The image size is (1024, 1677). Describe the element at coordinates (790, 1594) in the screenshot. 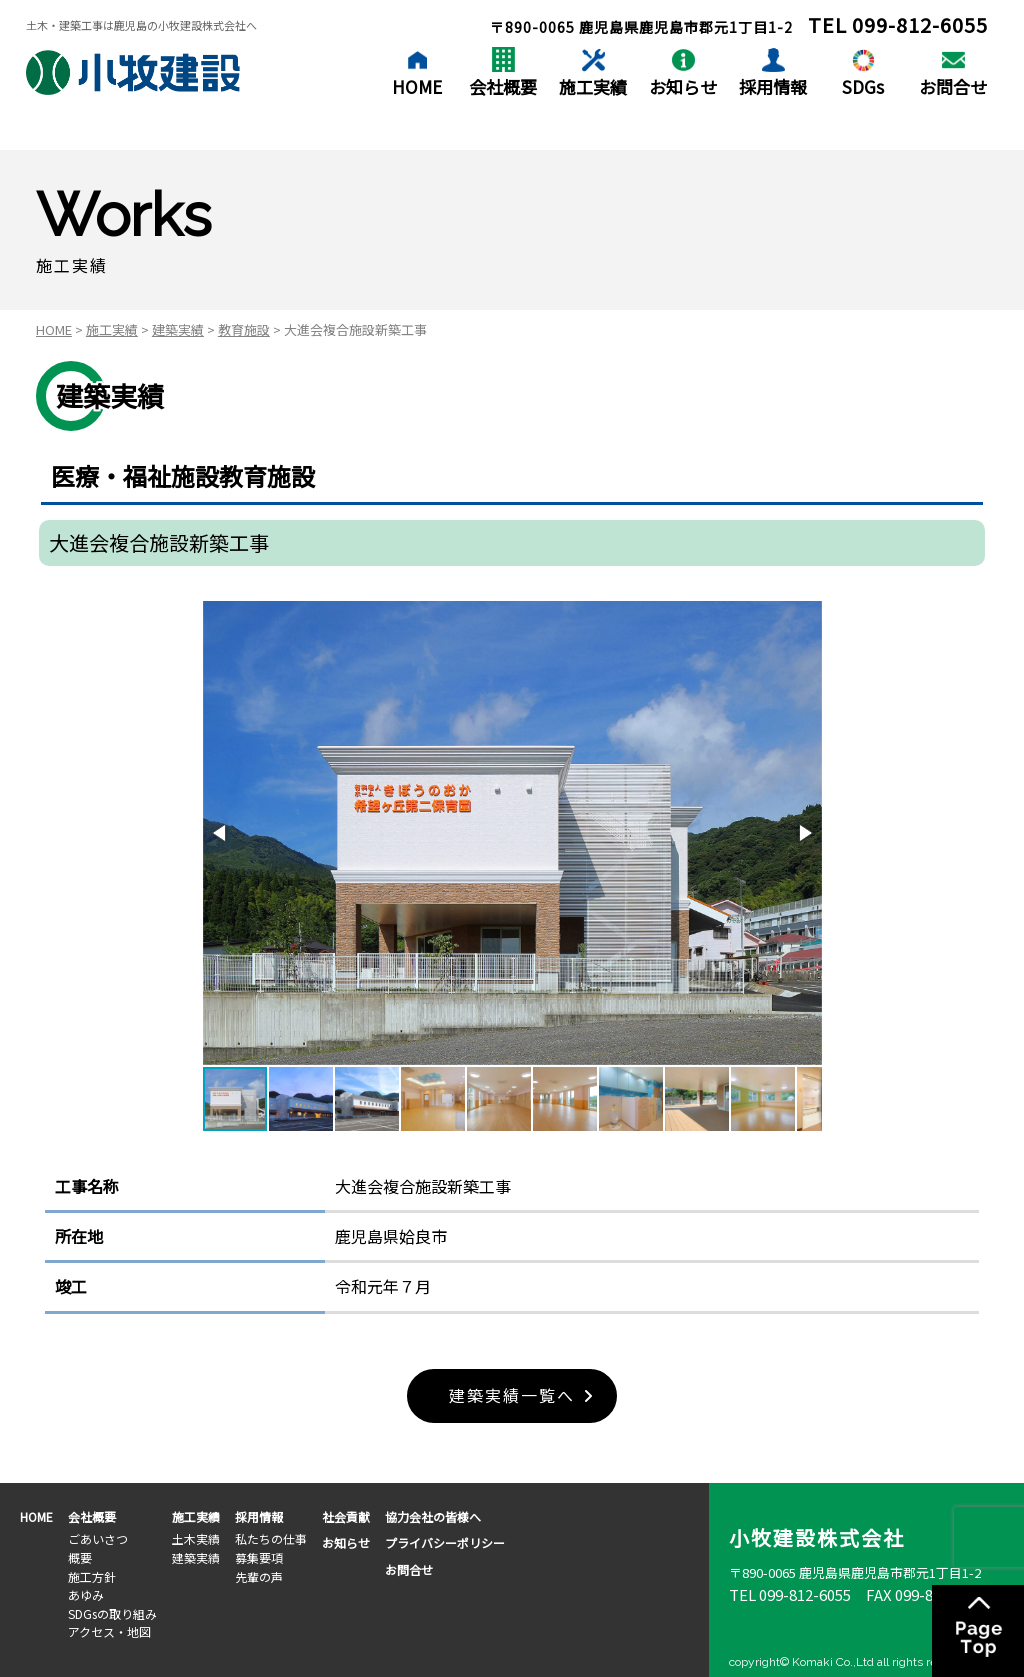

I see `TEL 099-812-6055` at that location.